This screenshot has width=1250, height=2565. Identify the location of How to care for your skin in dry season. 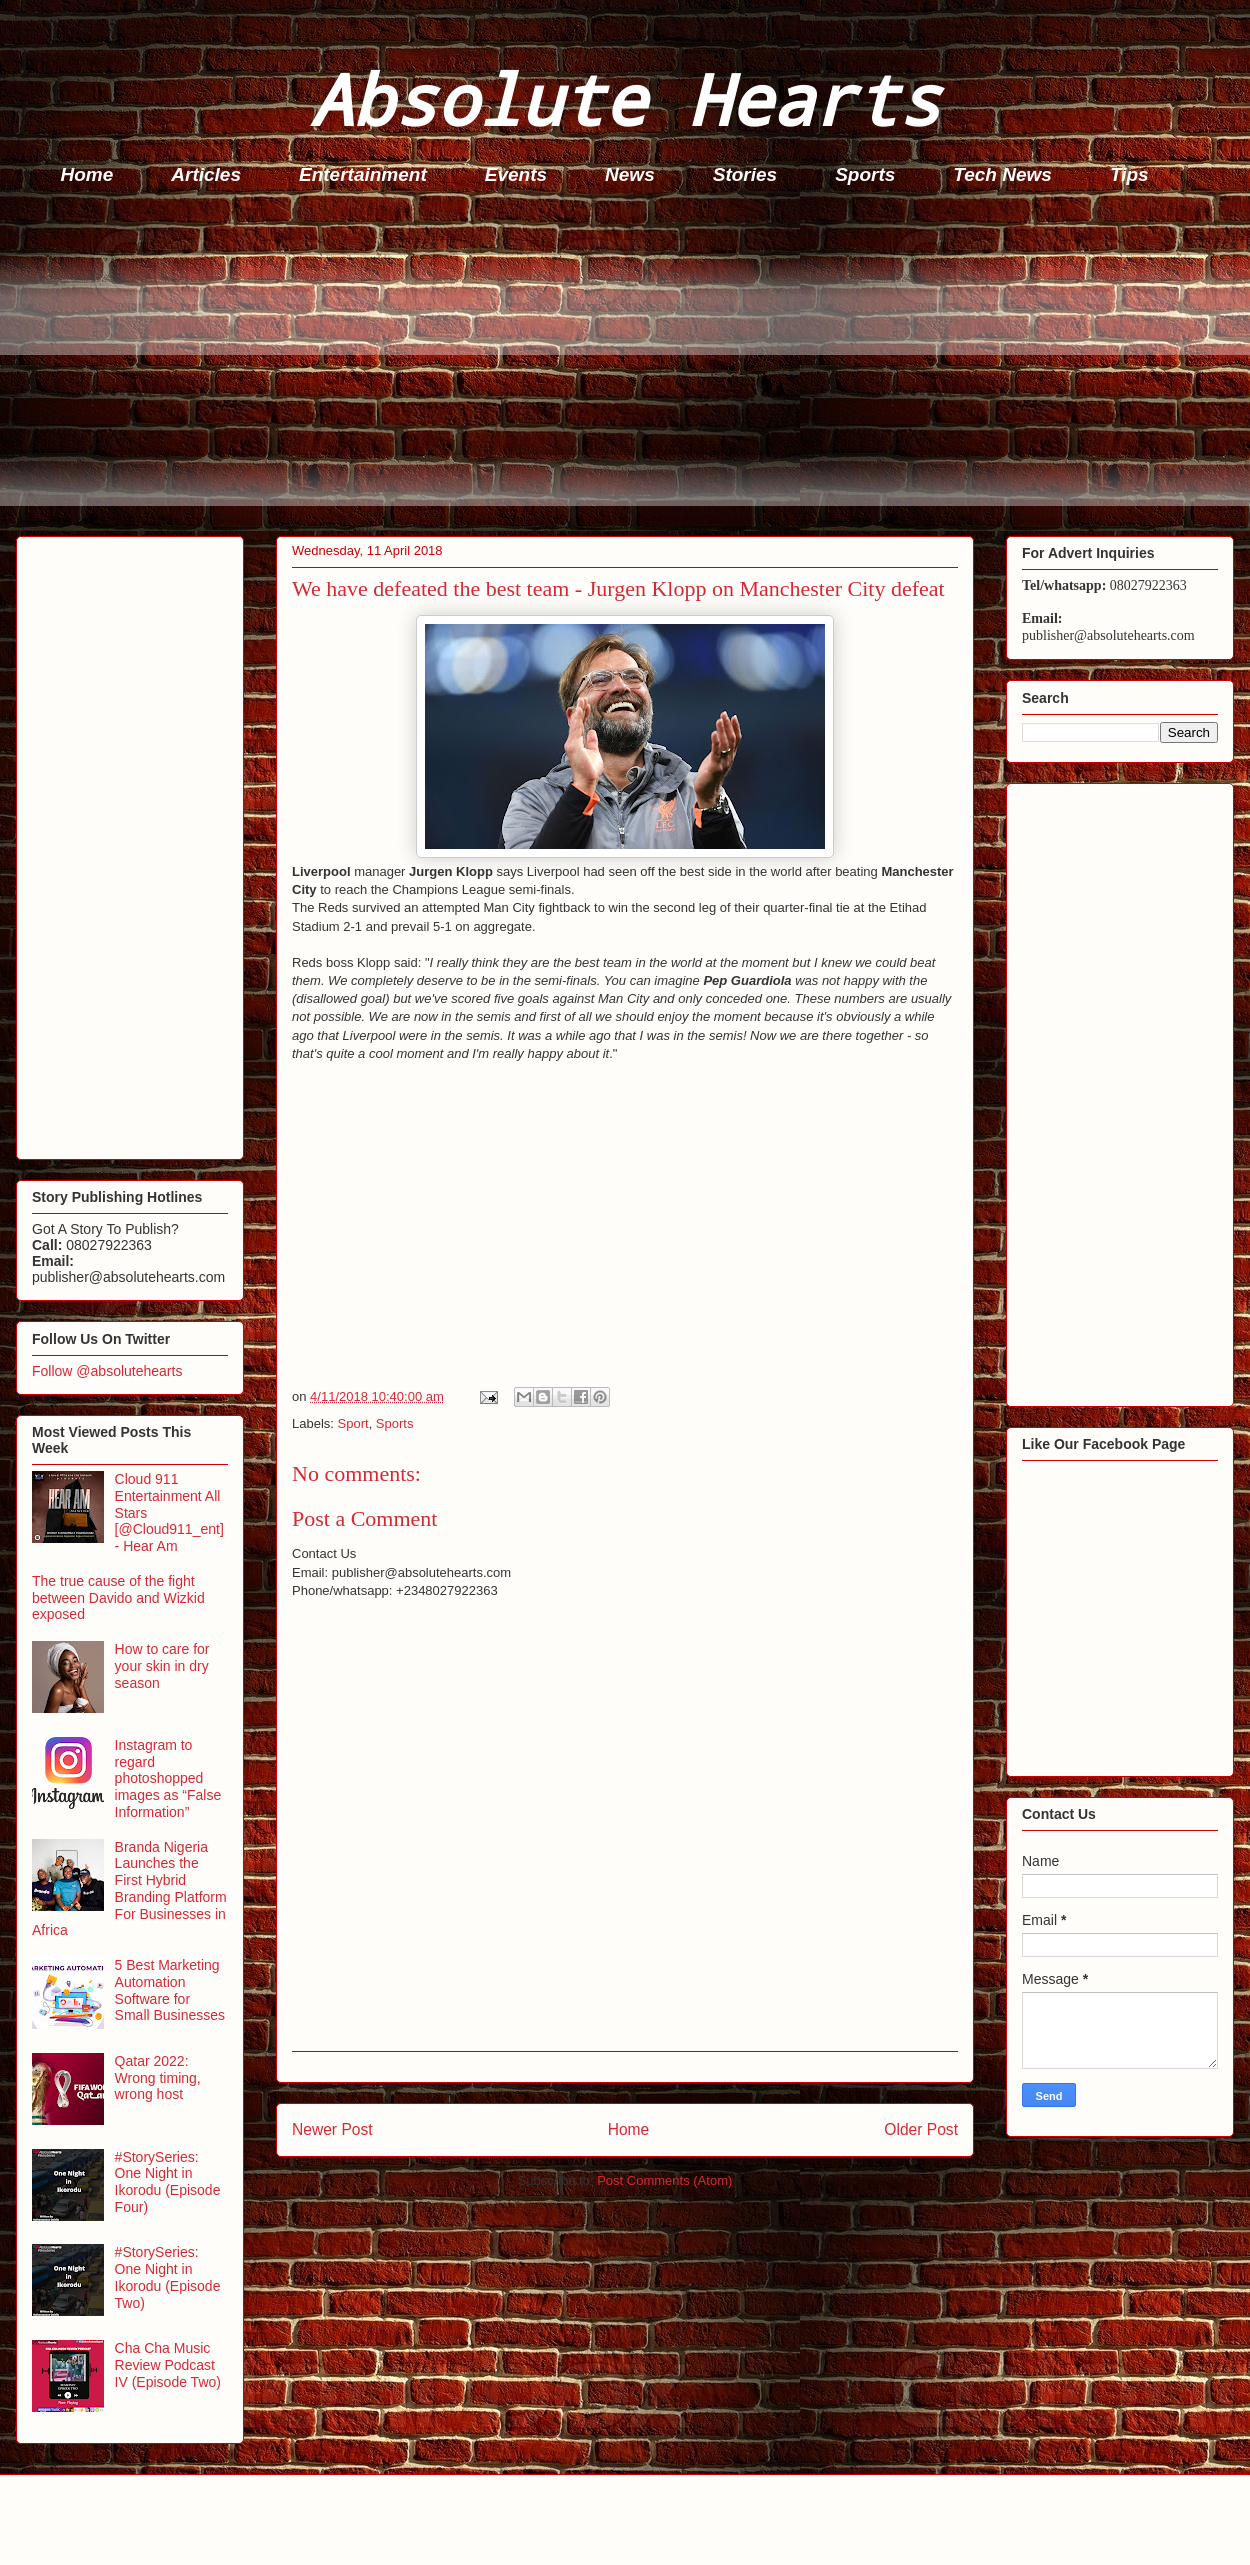
(162, 1666).